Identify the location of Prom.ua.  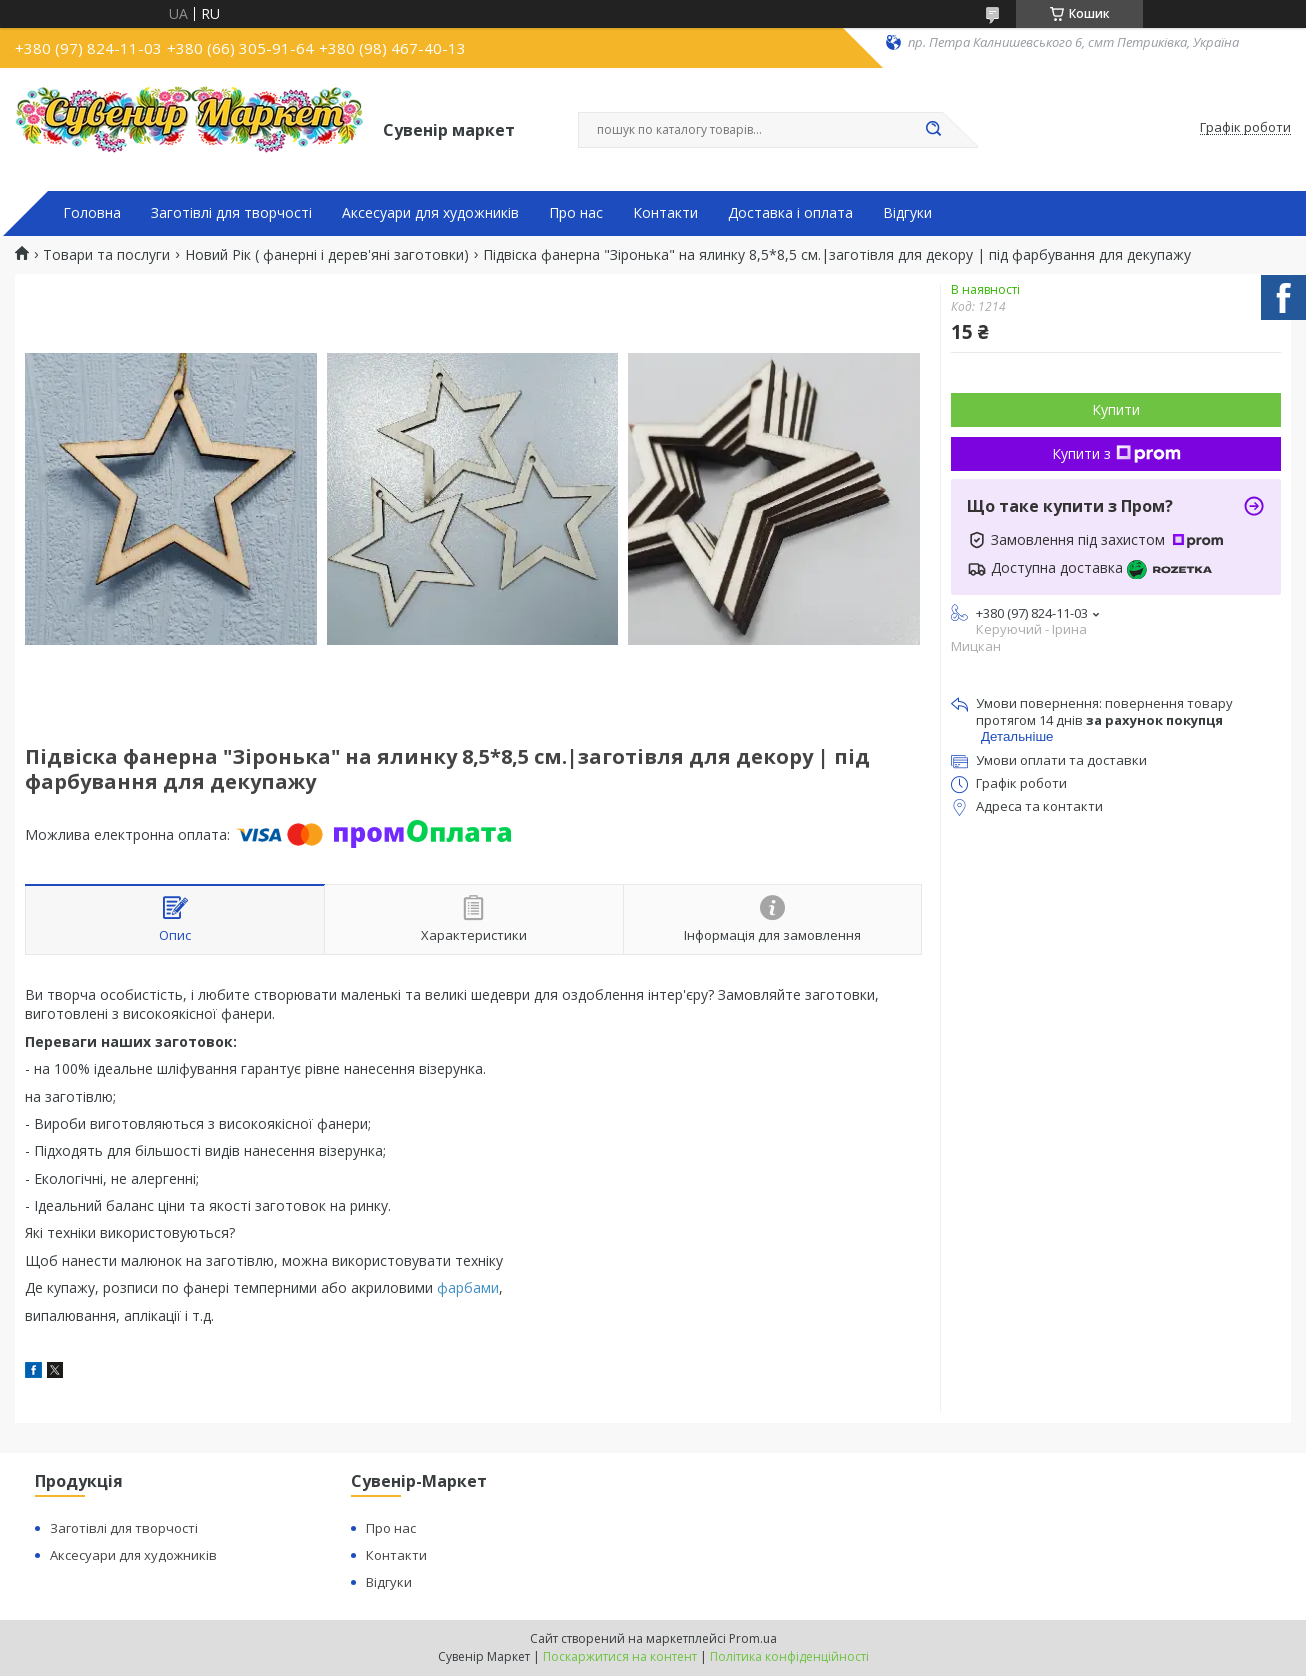
(753, 1638).